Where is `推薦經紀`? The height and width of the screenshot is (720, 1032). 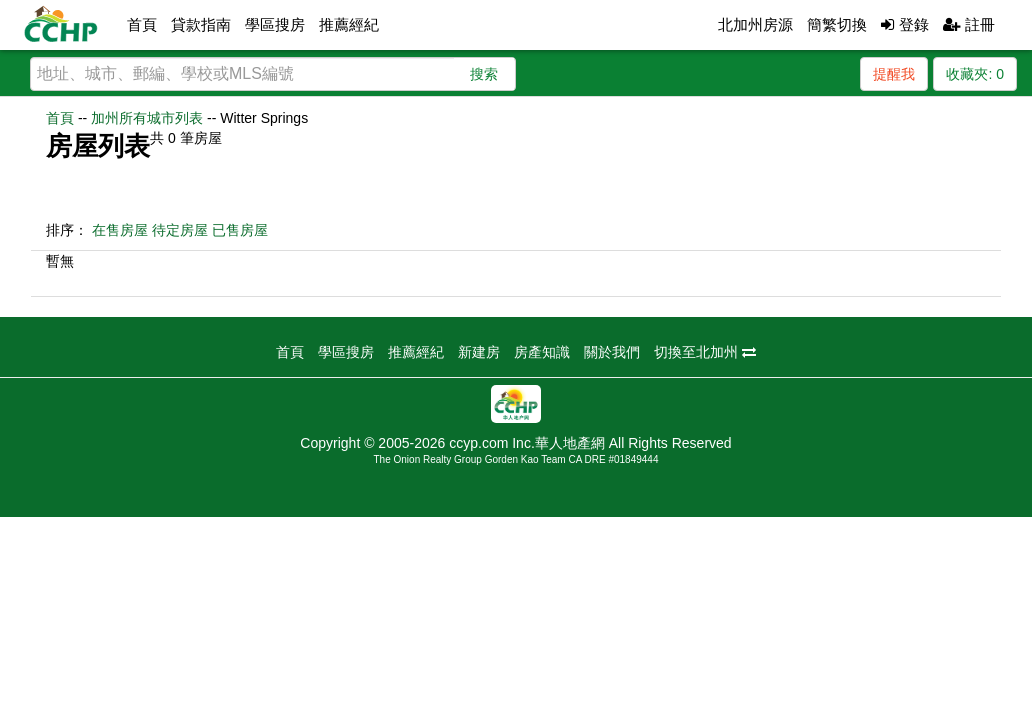
推薦經紀 is located at coordinates (349, 24).